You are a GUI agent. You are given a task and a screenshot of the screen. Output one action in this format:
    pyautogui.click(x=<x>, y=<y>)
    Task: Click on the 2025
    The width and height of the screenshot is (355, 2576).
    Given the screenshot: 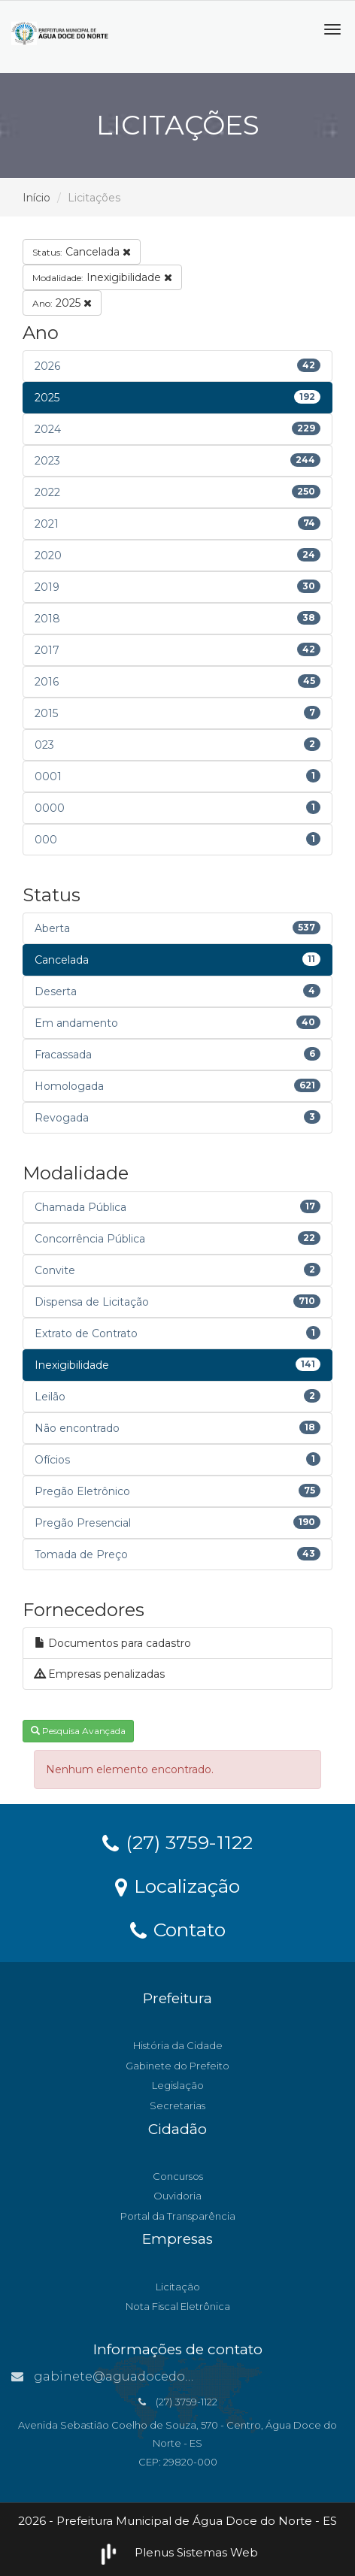 What is the action you would take?
    pyautogui.click(x=62, y=303)
    